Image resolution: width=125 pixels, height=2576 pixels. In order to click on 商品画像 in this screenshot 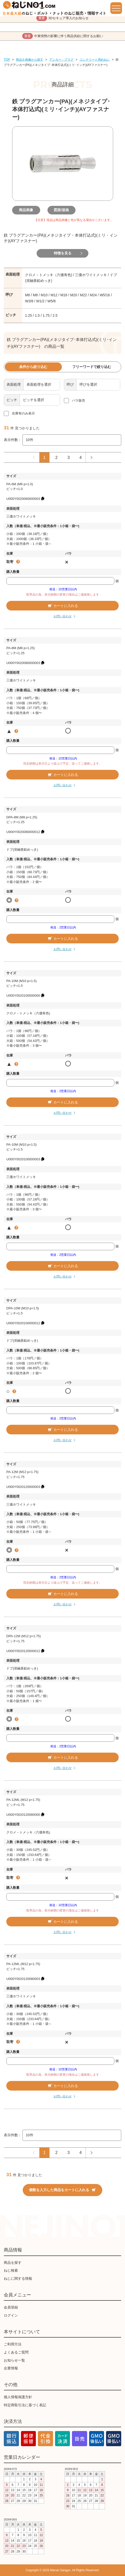, I will do `click(27, 210)`.